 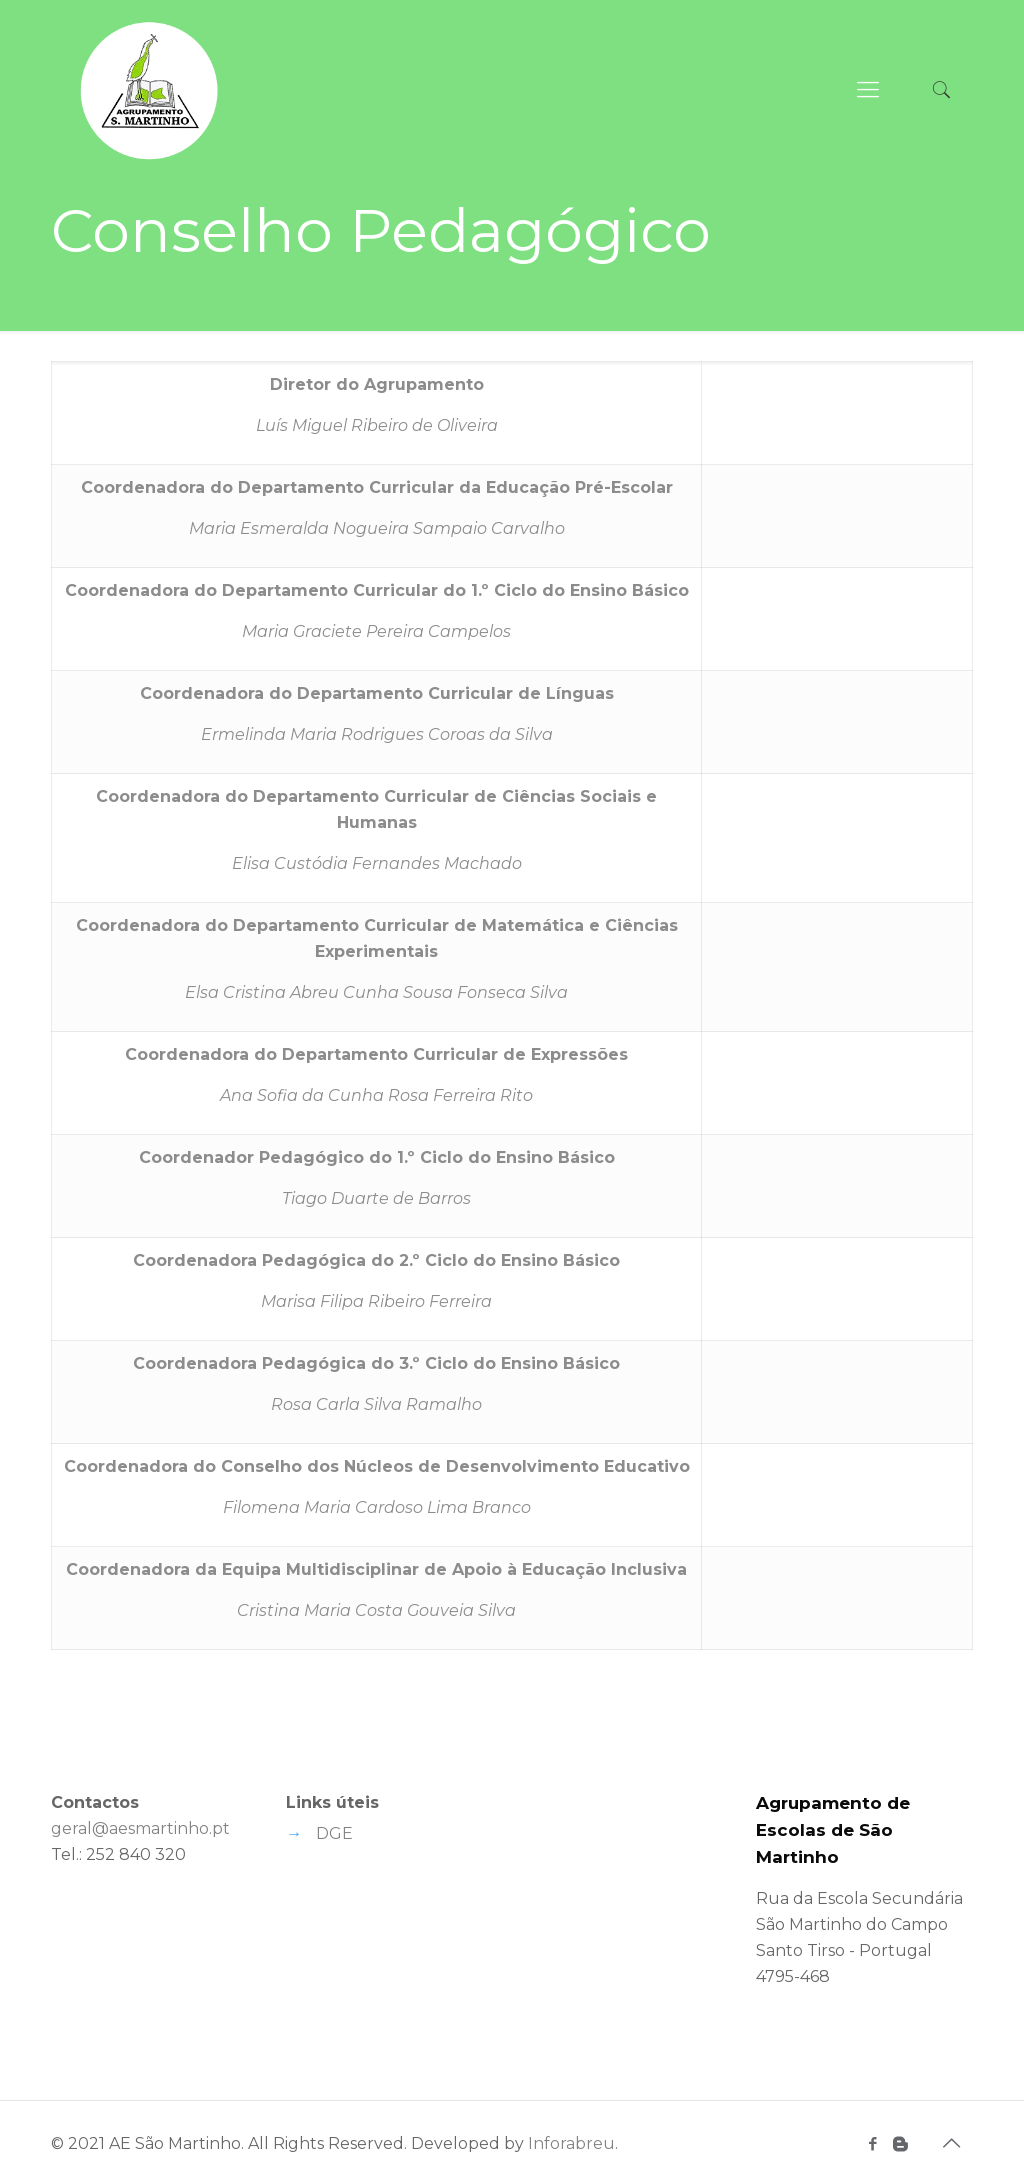 What do you see at coordinates (140, 1828) in the screenshot?
I see `geral@aesmartinho.pt` at bounding box center [140, 1828].